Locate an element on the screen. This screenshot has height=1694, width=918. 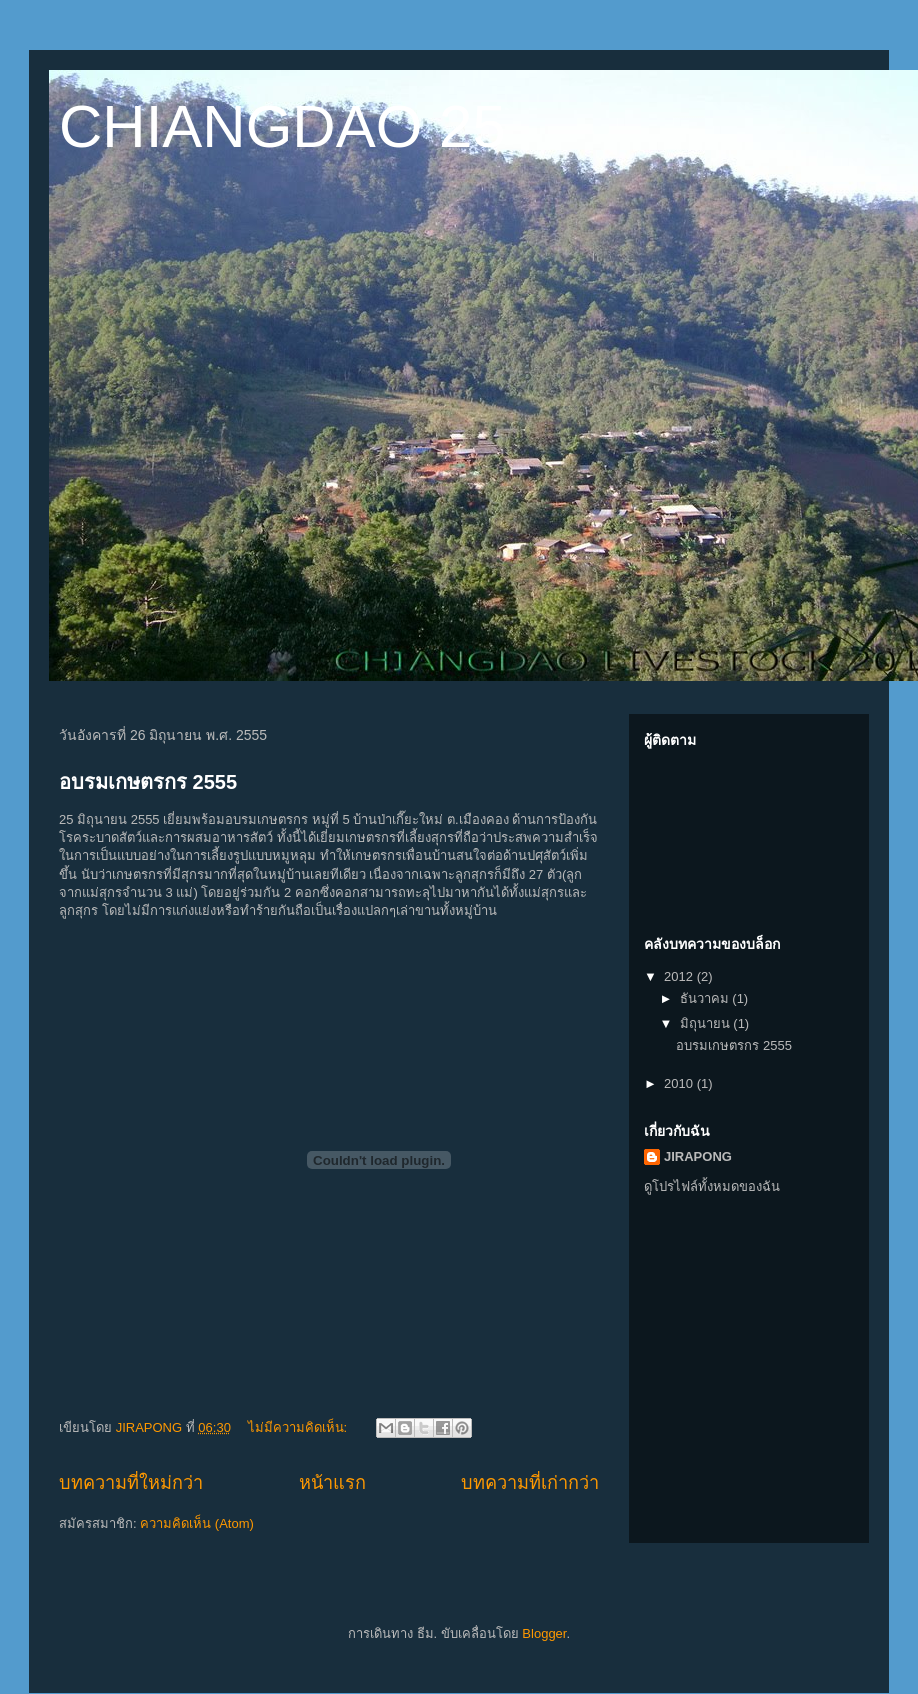
ดูโปรไฟล์ทั้งหมดของฉัน is located at coordinates (712, 1186).